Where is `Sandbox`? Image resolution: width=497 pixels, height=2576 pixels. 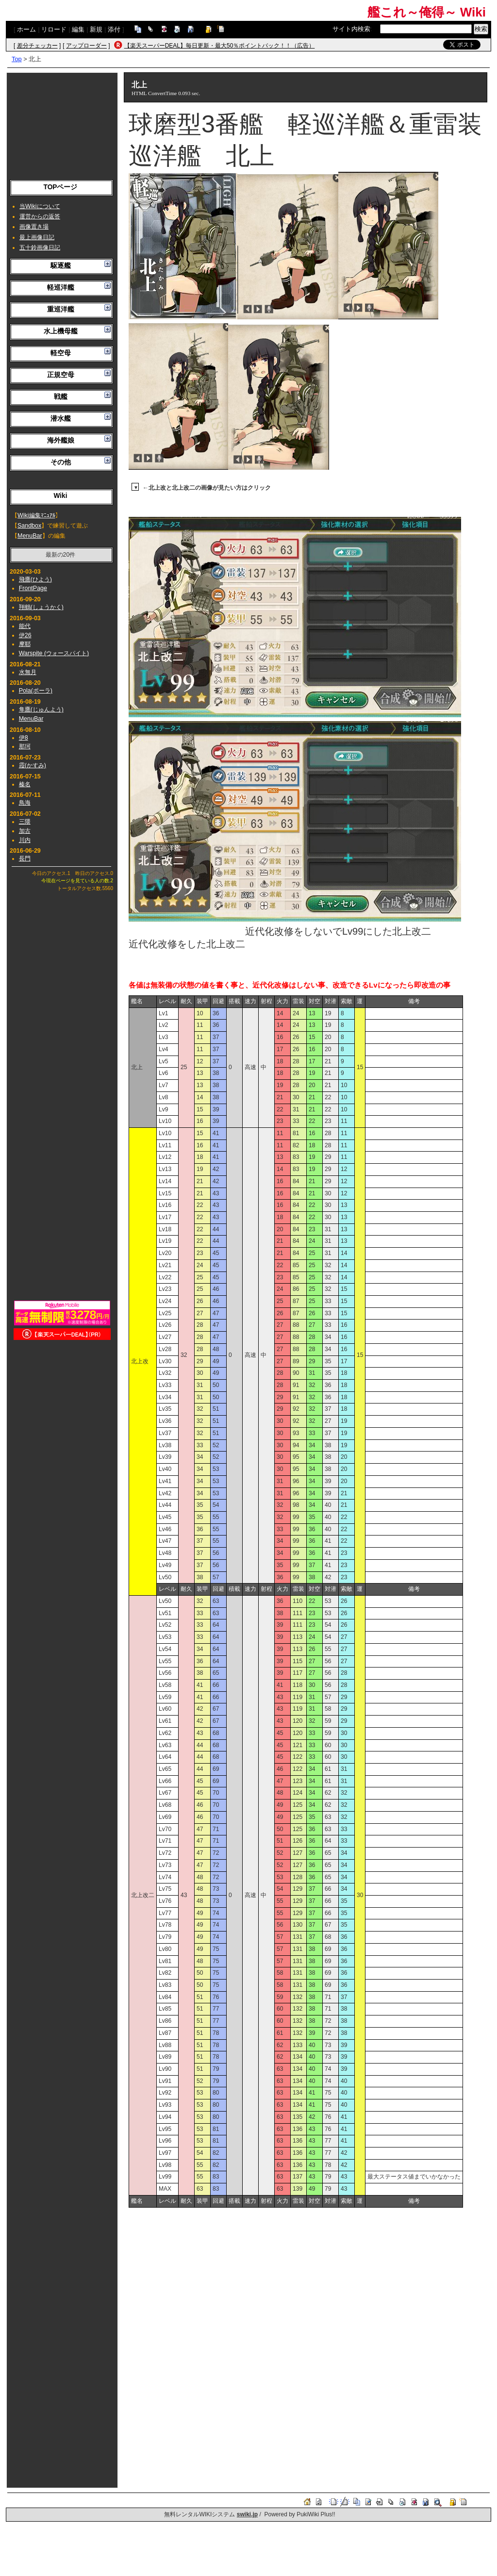 Sandbox is located at coordinates (29, 525).